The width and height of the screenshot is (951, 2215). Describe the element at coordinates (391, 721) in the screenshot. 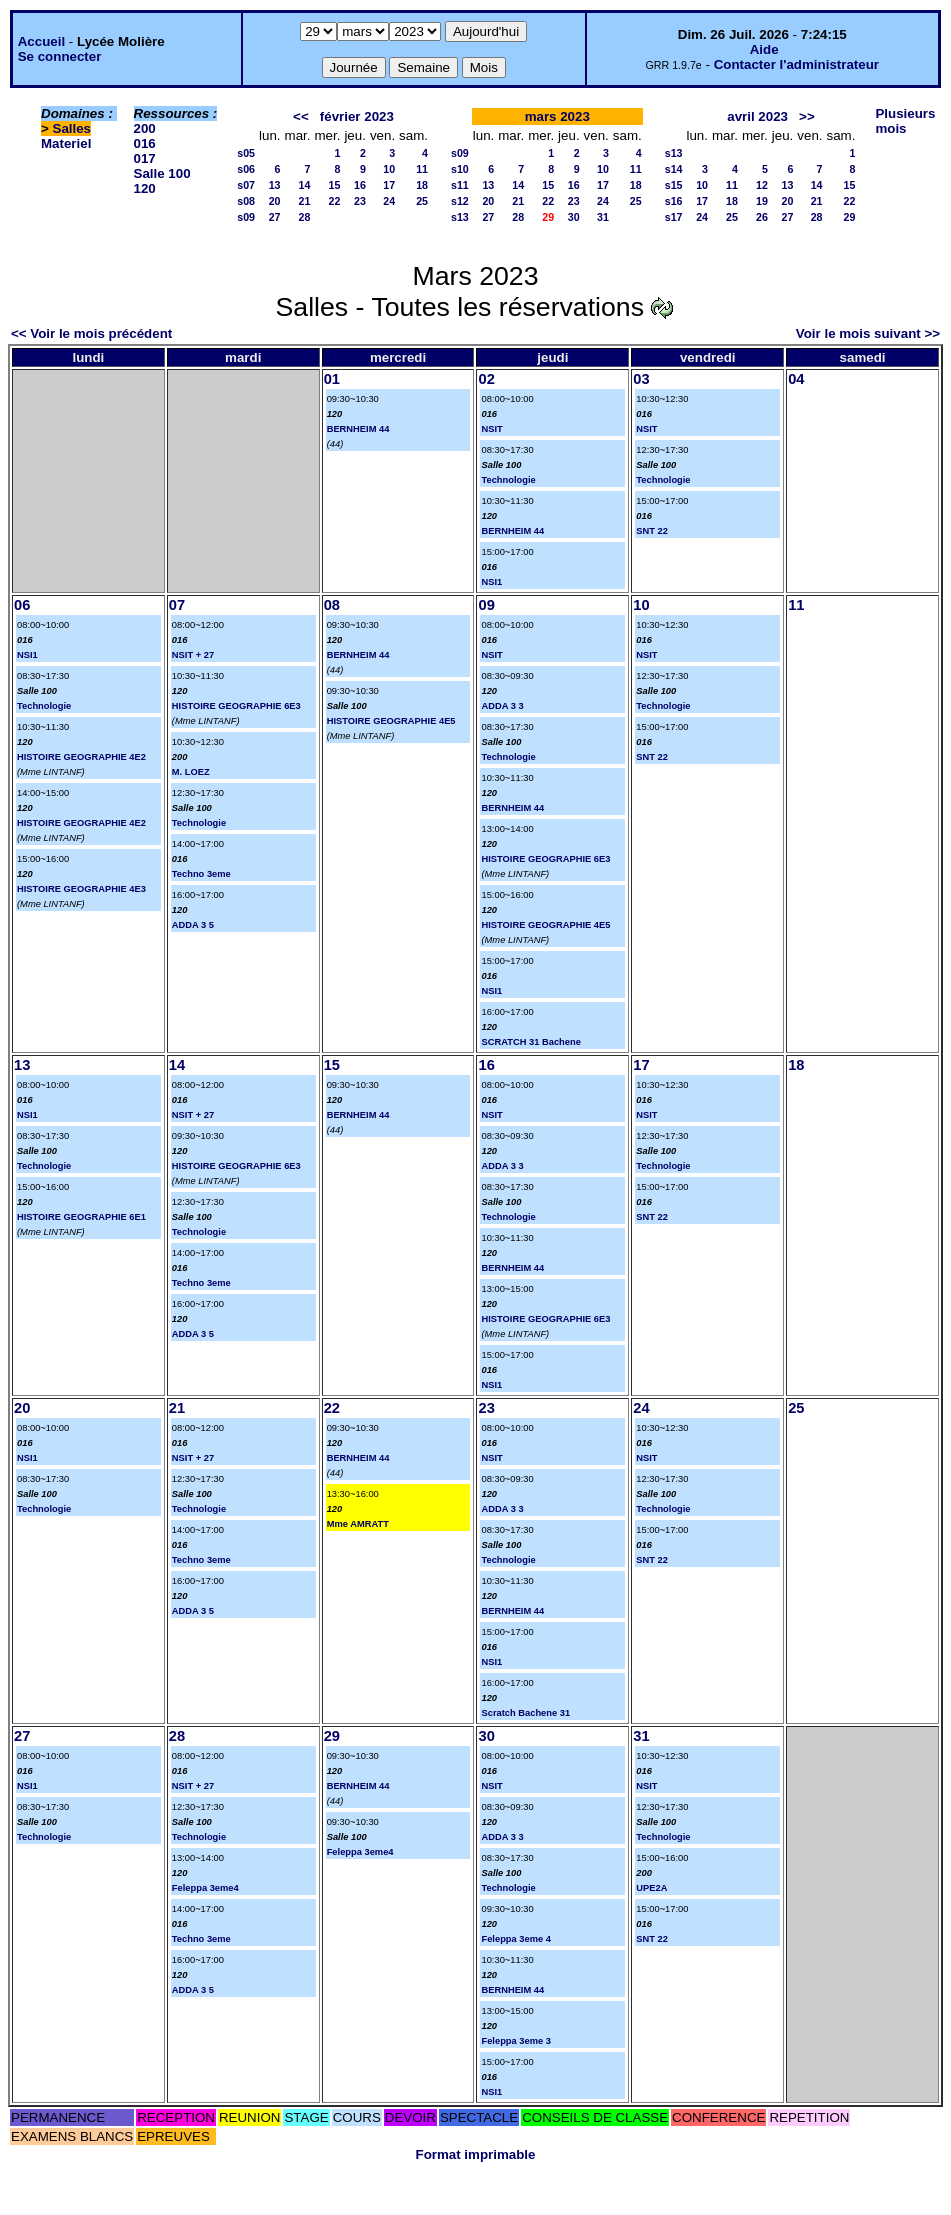

I see `HISTOIRE GEOGRAPHIE 4E5` at that location.